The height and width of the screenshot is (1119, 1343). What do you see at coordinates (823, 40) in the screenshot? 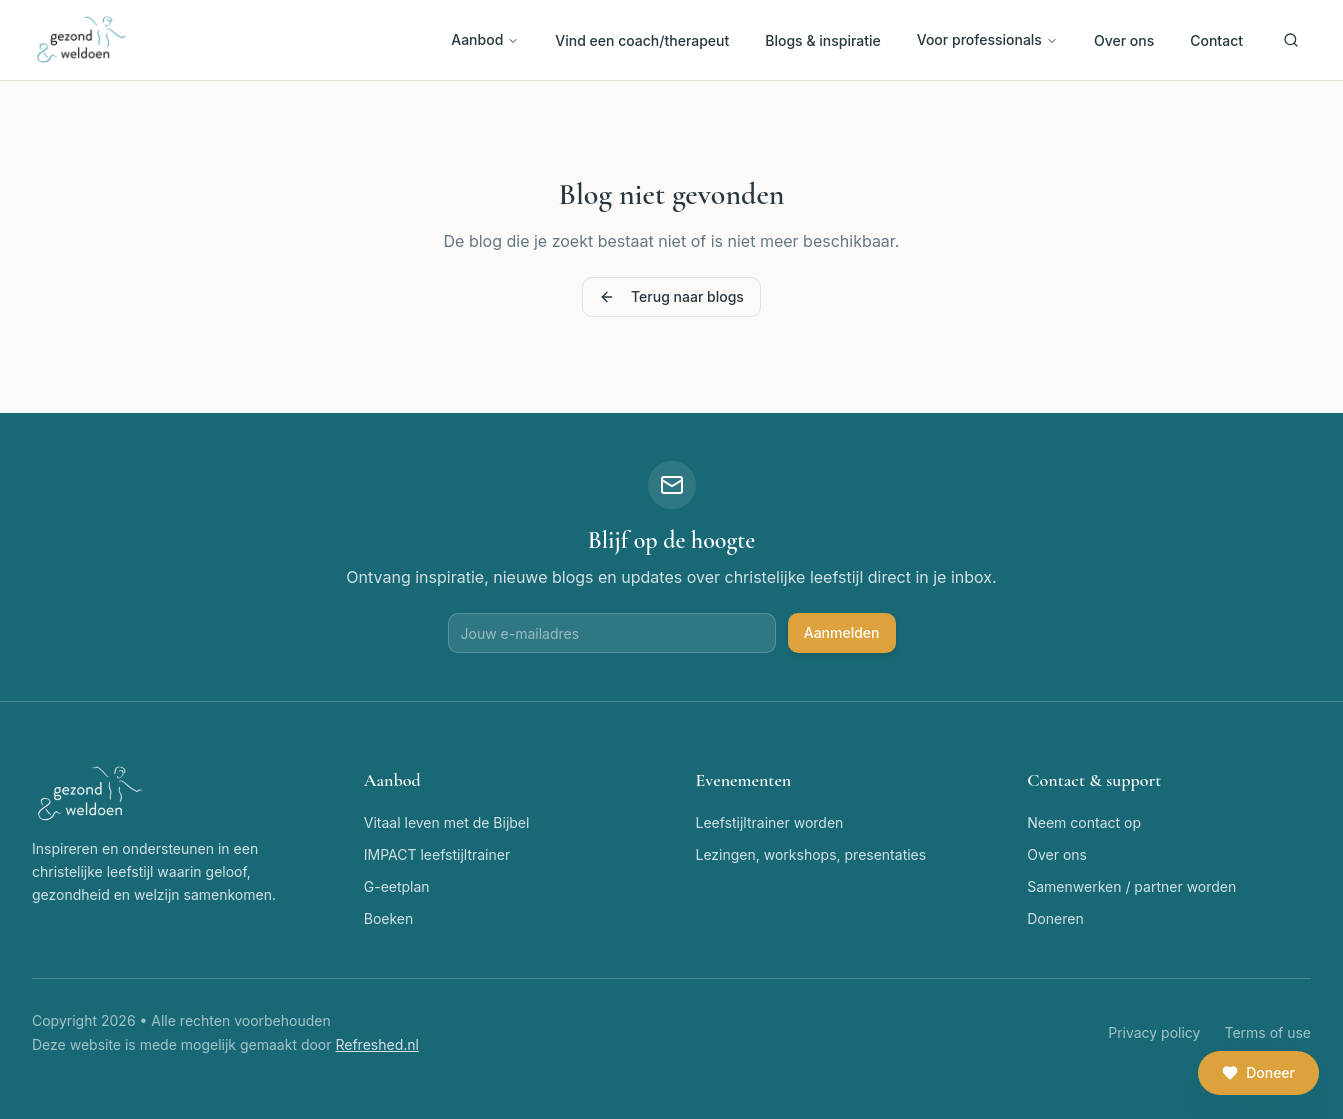
I see `Blogs & inspiratie` at bounding box center [823, 40].